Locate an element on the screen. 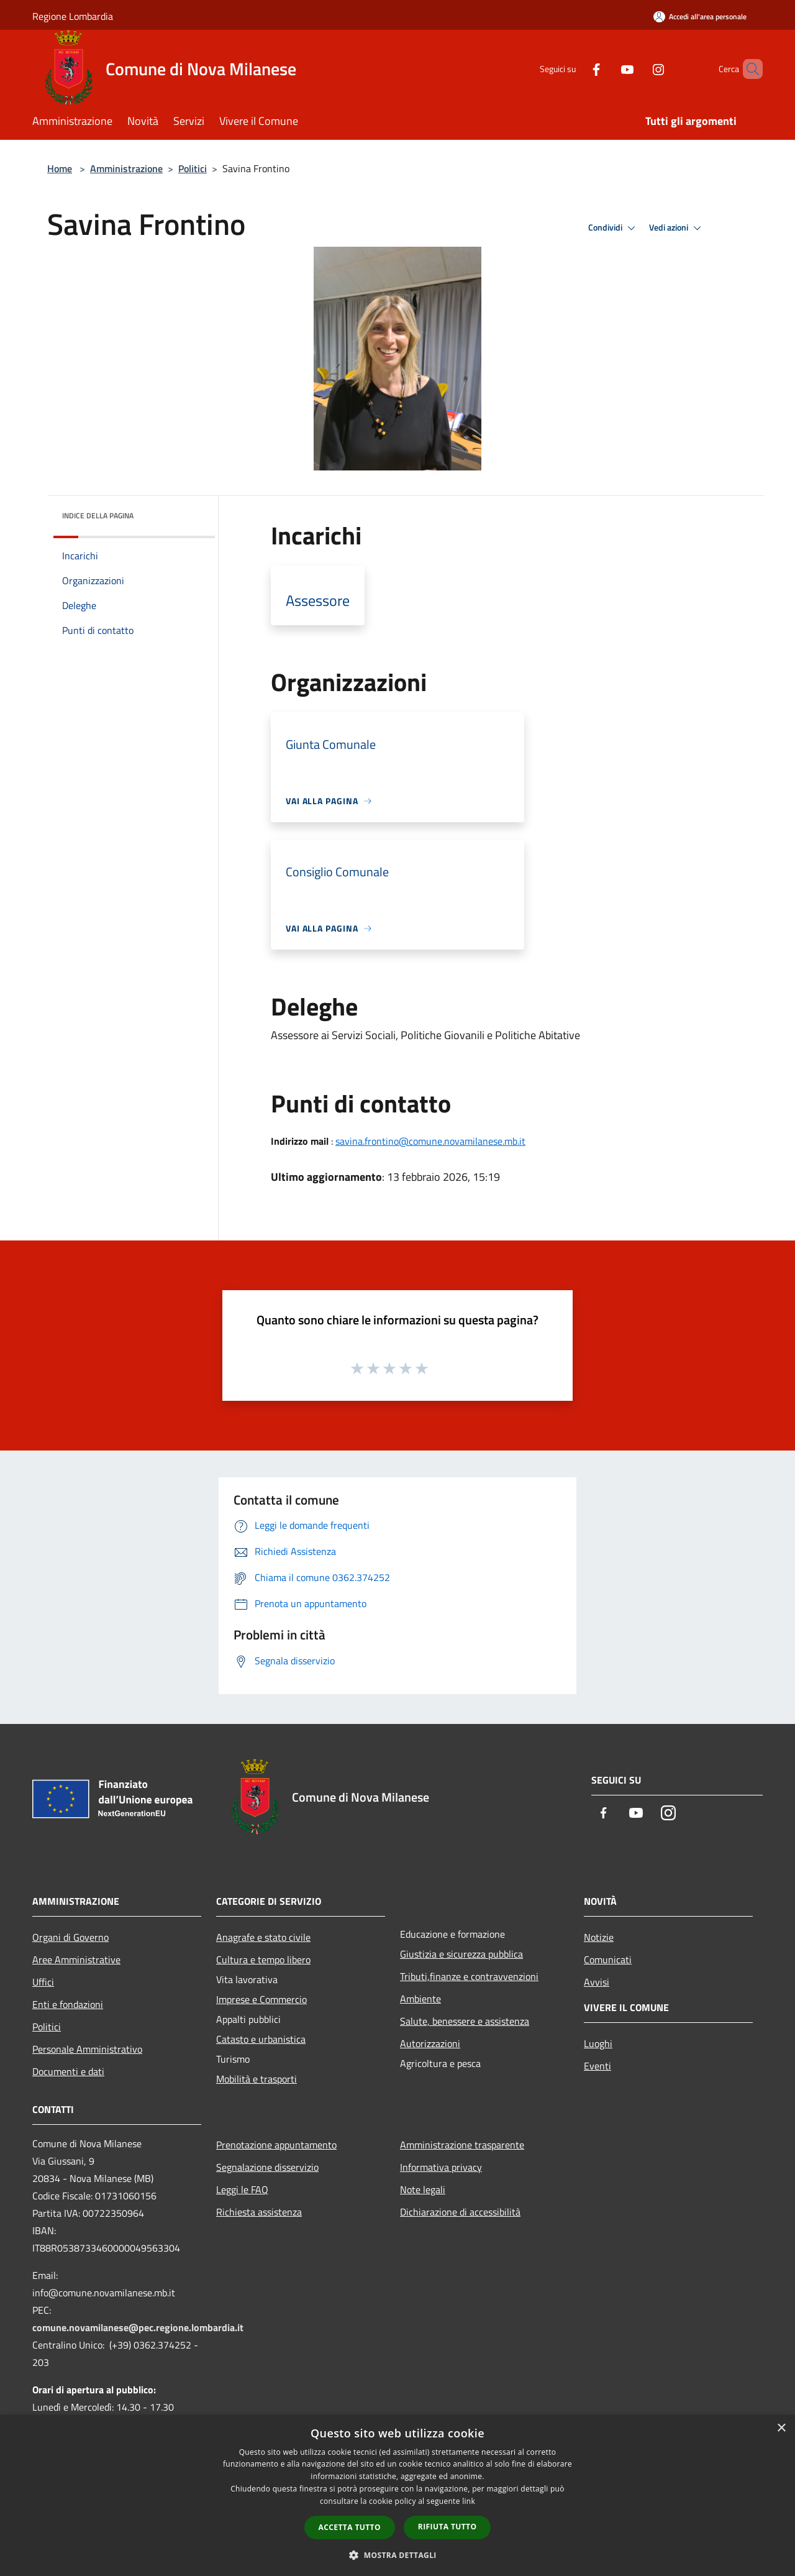 This screenshot has height=2576, width=795. Ambiente is located at coordinates (420, 1998).